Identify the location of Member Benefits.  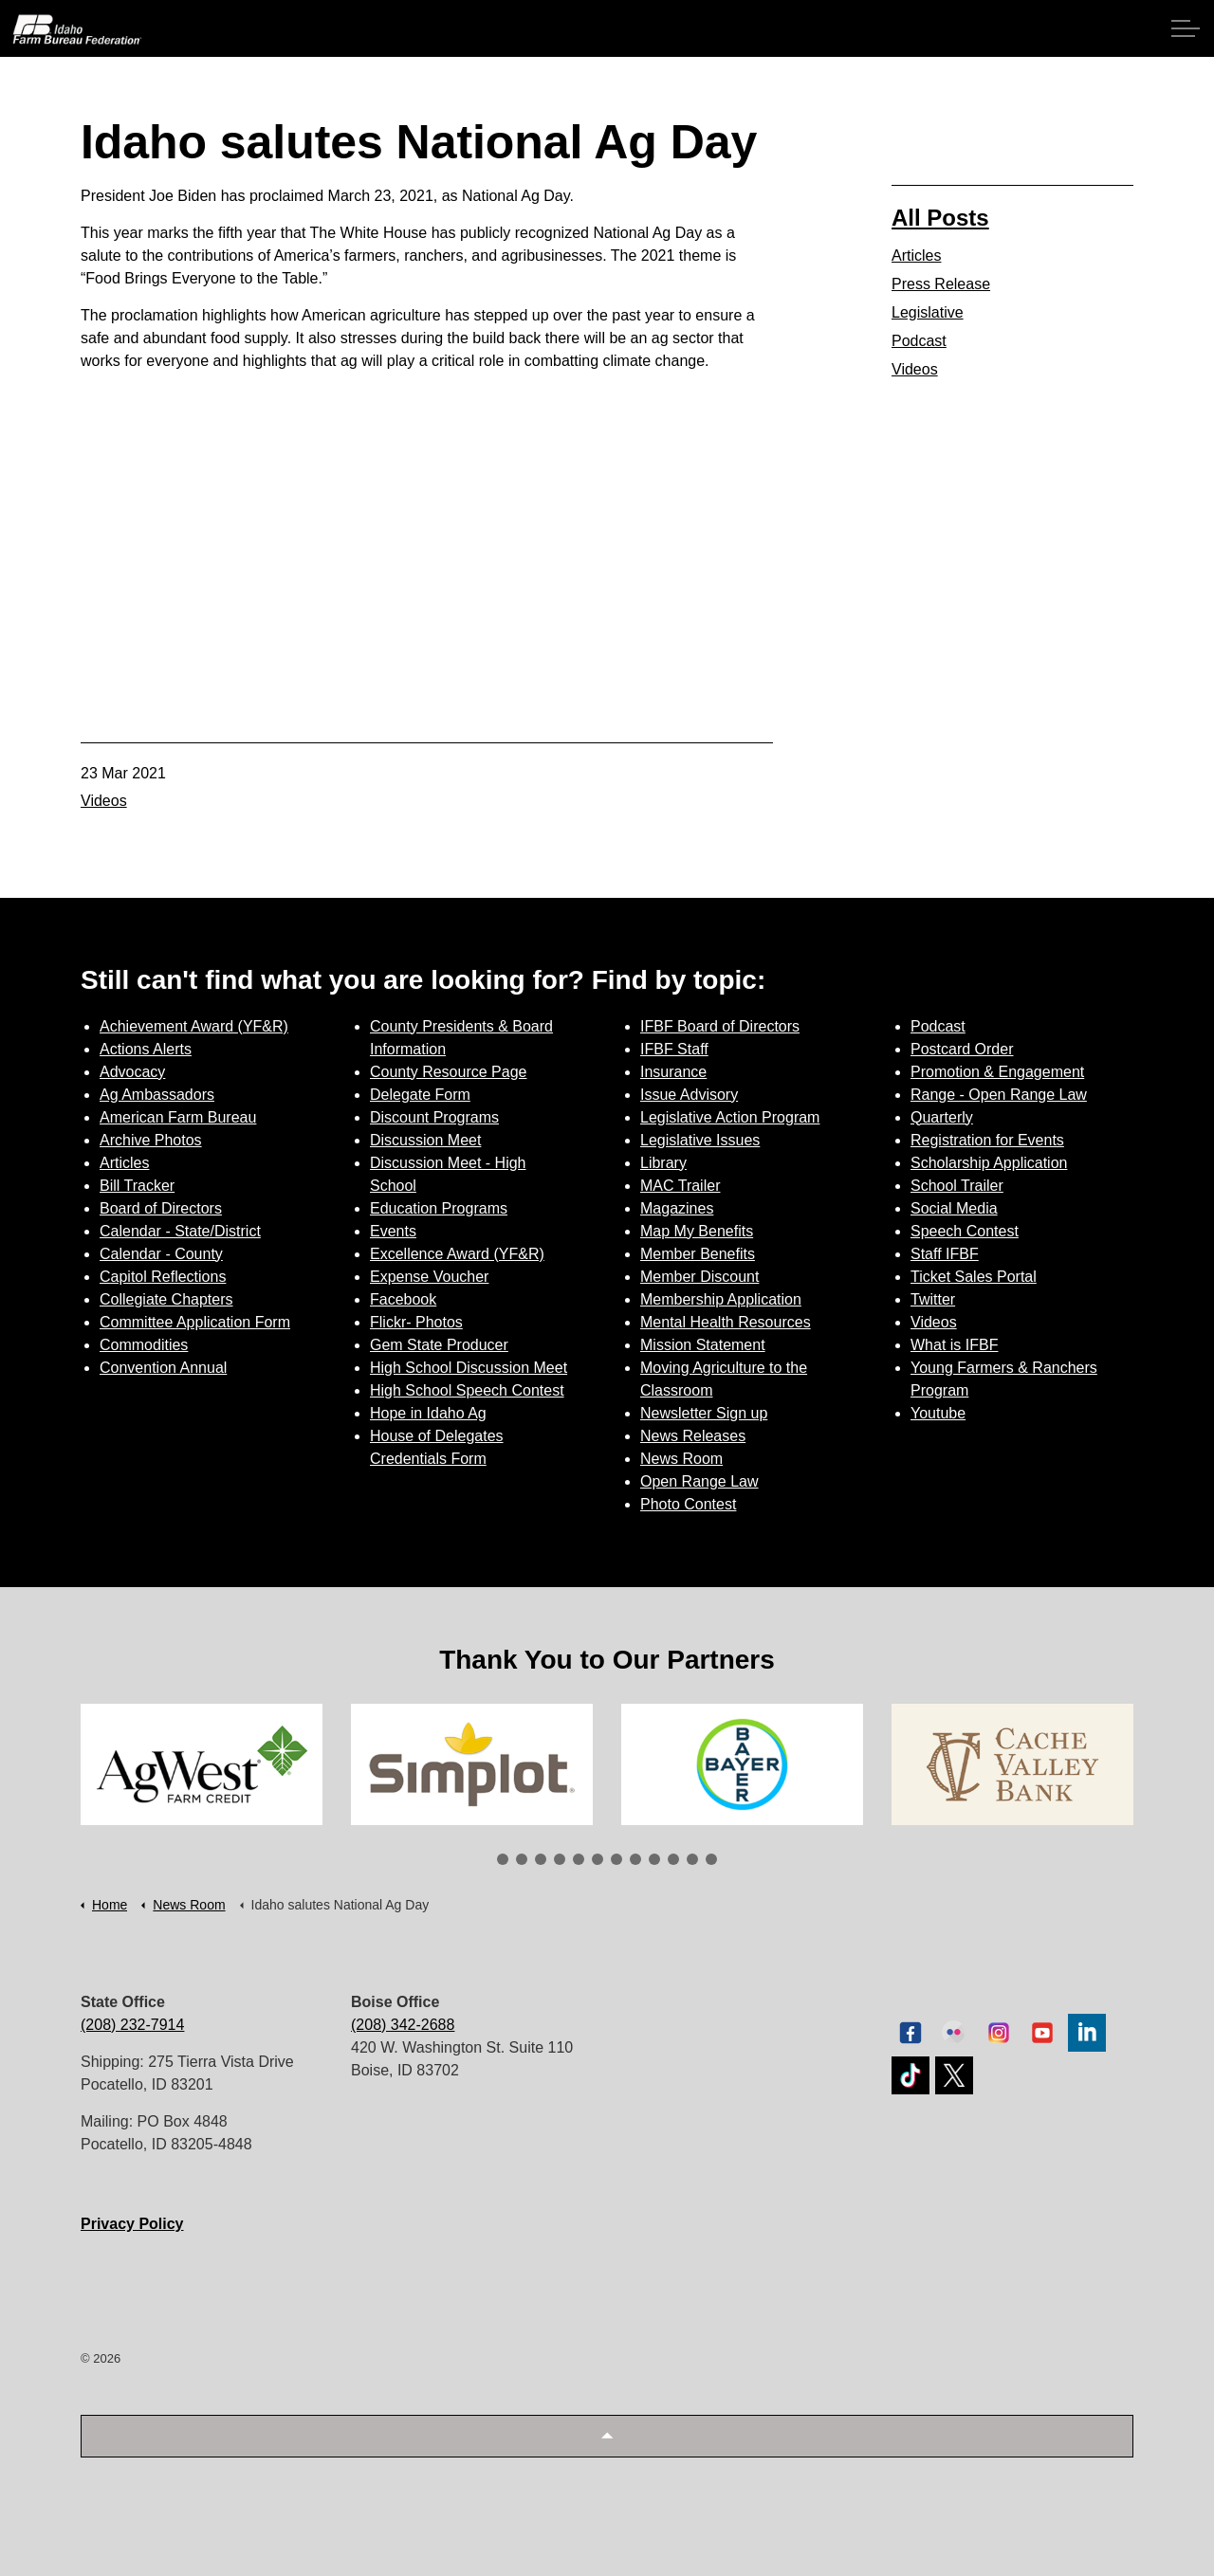
(697, 1254).